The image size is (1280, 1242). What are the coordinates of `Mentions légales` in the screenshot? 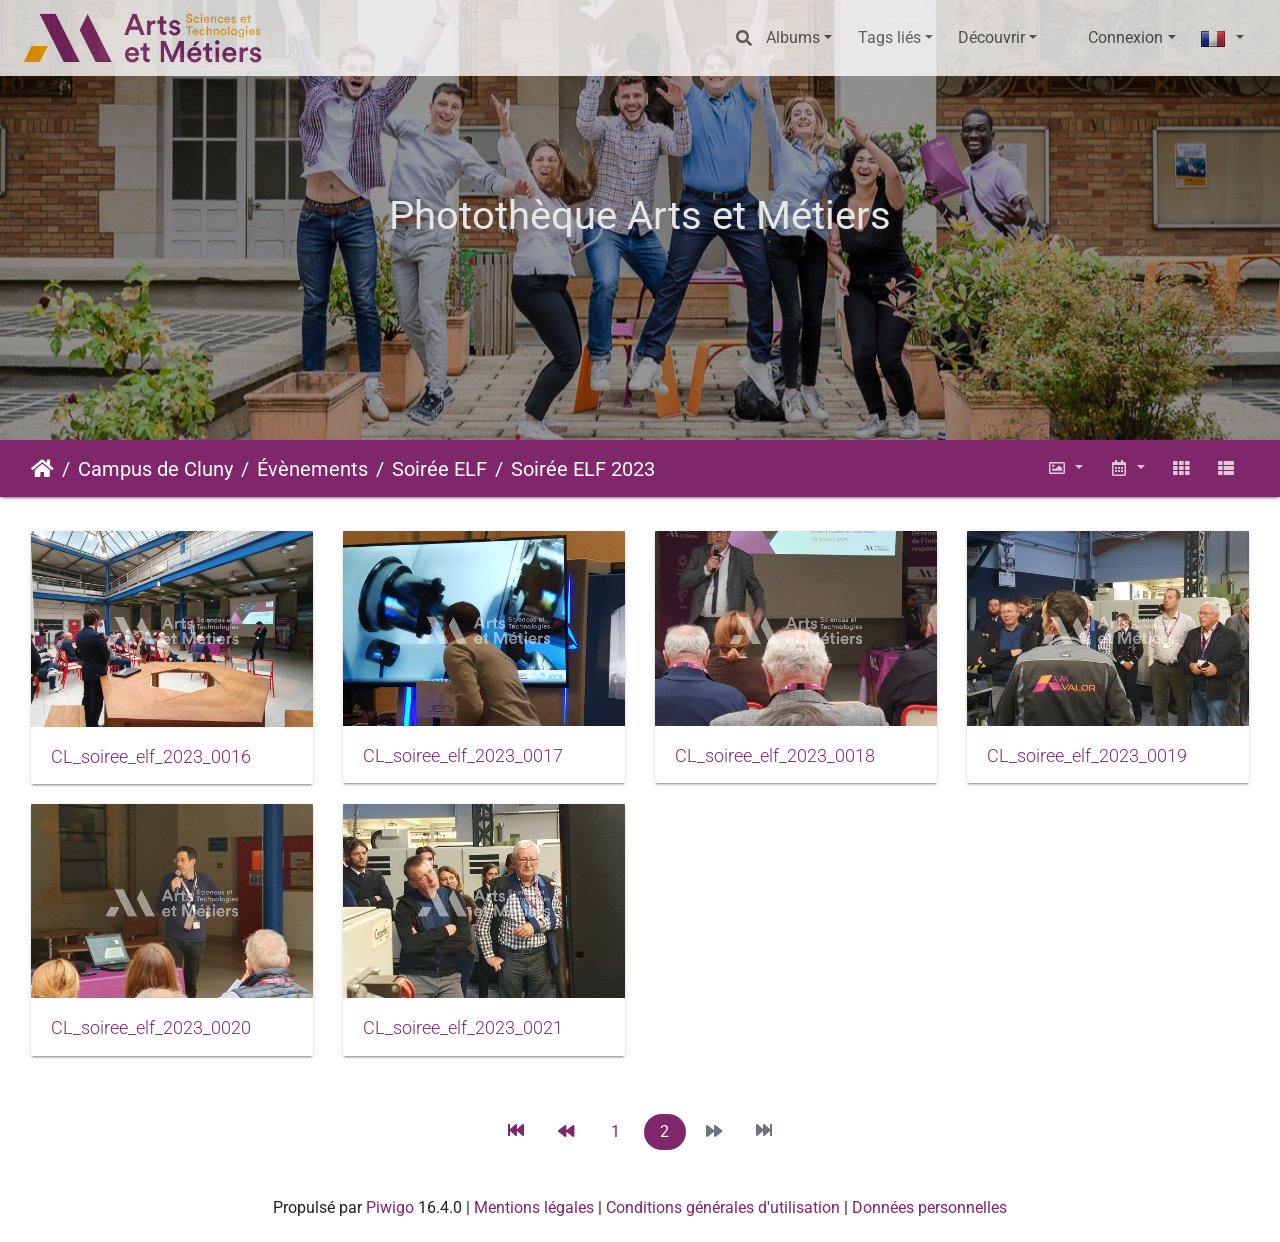 It's located at (534, 1207).